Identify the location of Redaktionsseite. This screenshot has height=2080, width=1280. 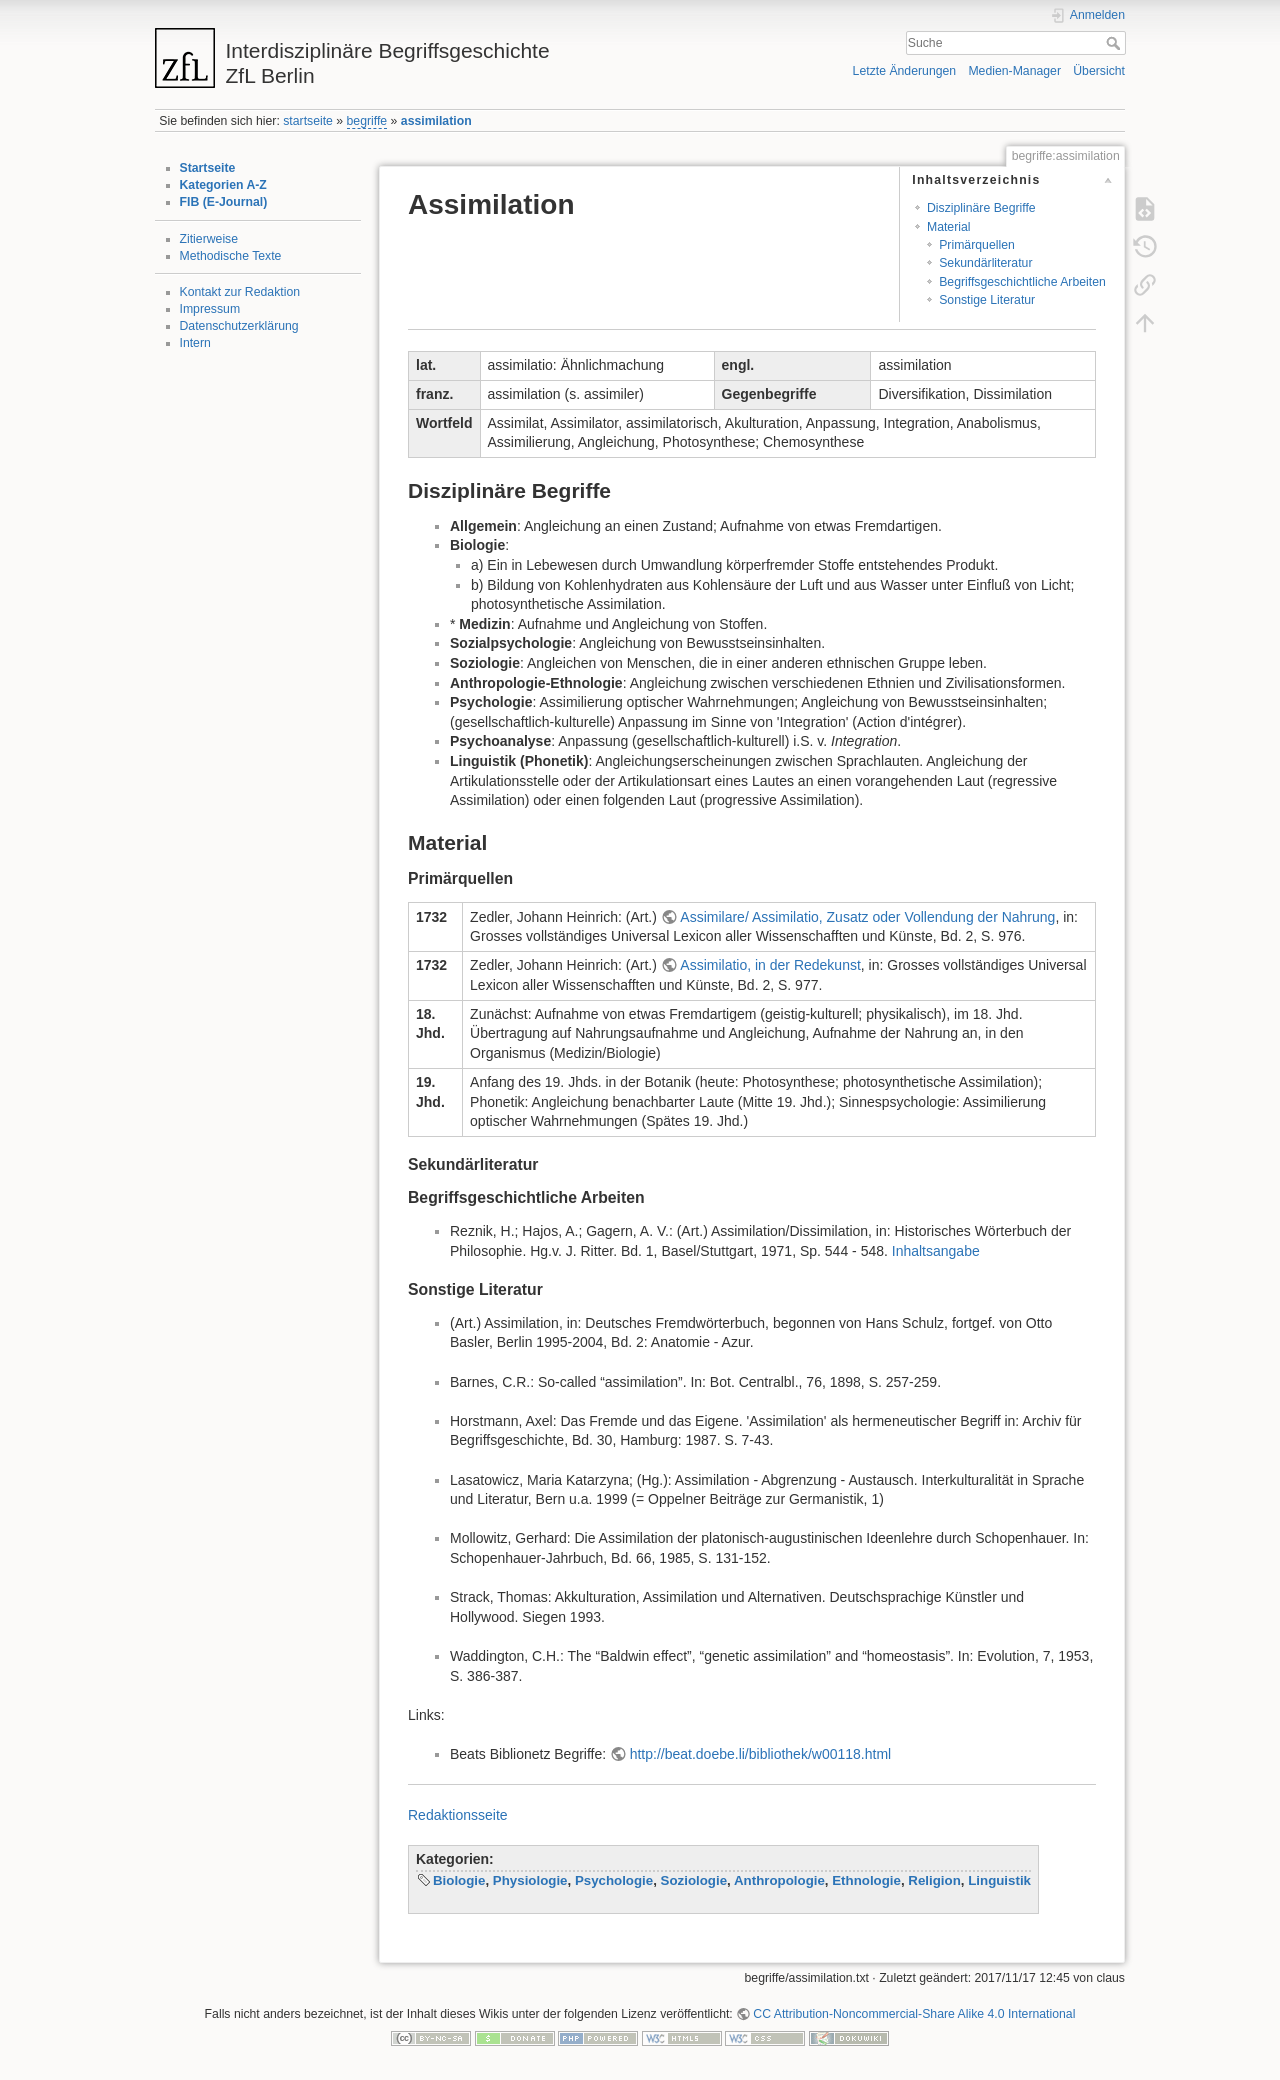
(458, 1815).